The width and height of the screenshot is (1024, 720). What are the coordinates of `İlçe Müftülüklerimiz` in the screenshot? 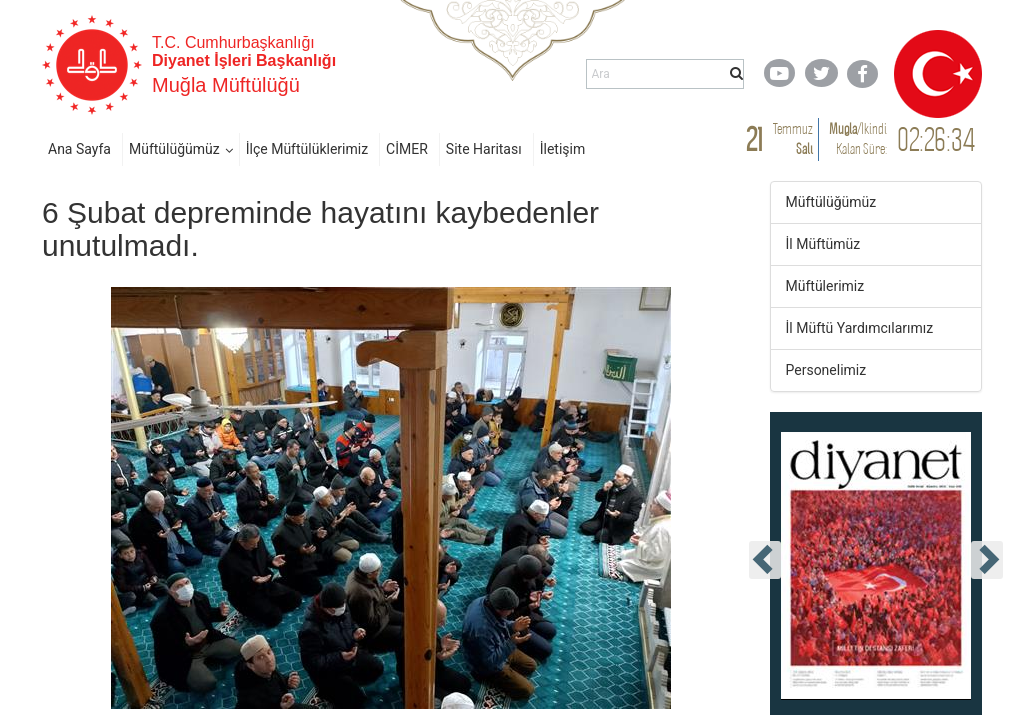 It's located at (307, 149).